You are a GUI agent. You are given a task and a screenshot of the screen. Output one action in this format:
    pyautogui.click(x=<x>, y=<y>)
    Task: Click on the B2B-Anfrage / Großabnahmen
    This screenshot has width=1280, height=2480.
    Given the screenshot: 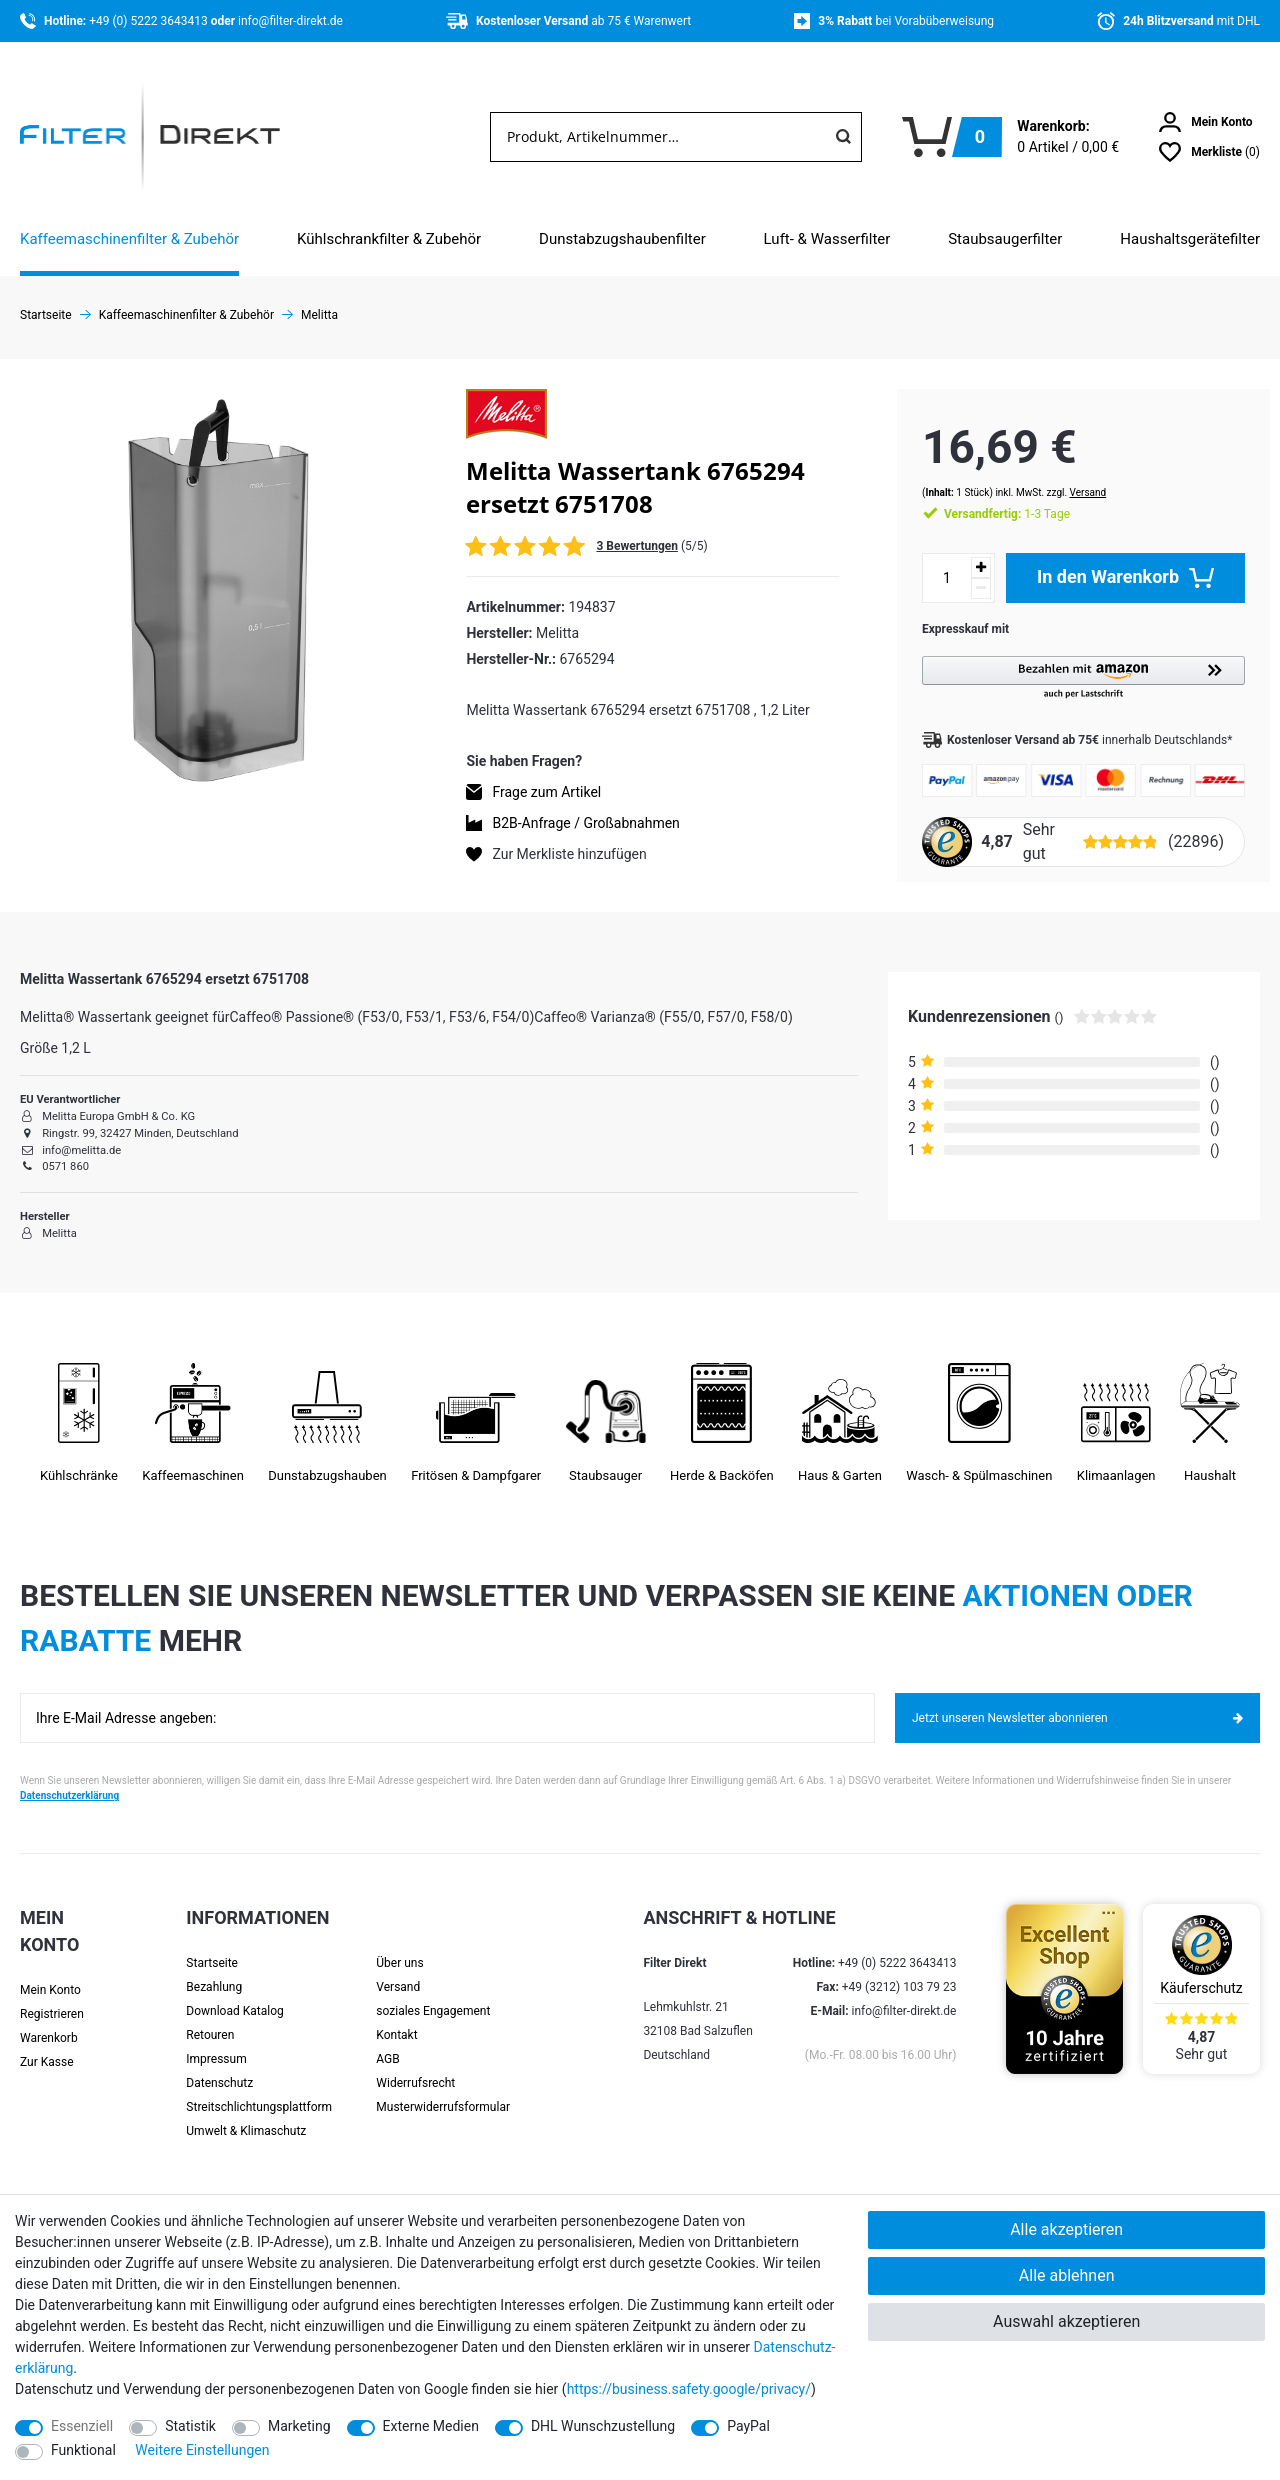 What is the action you would take?
    pyautogui.click(x=585, y=823)
    